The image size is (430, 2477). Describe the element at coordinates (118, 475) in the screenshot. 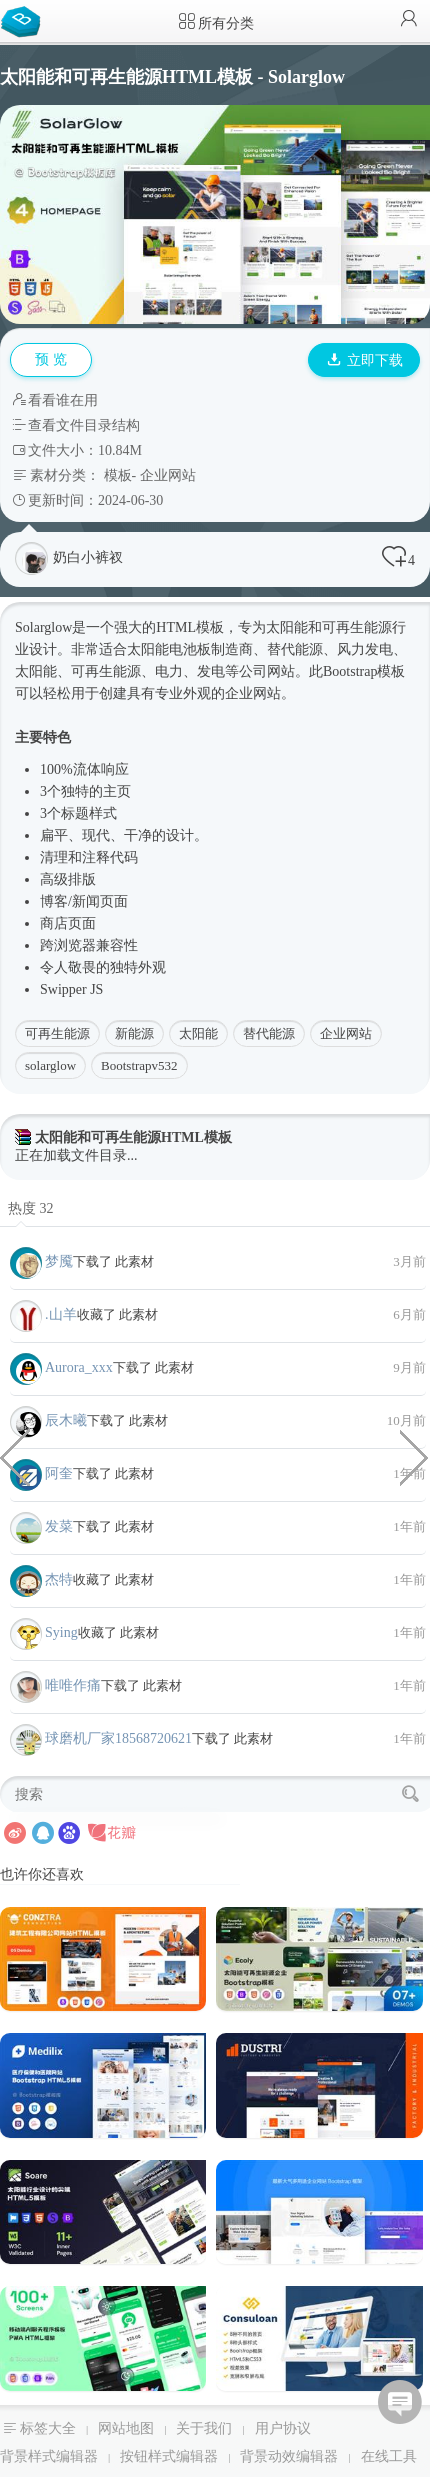

I see `模板` at that location.